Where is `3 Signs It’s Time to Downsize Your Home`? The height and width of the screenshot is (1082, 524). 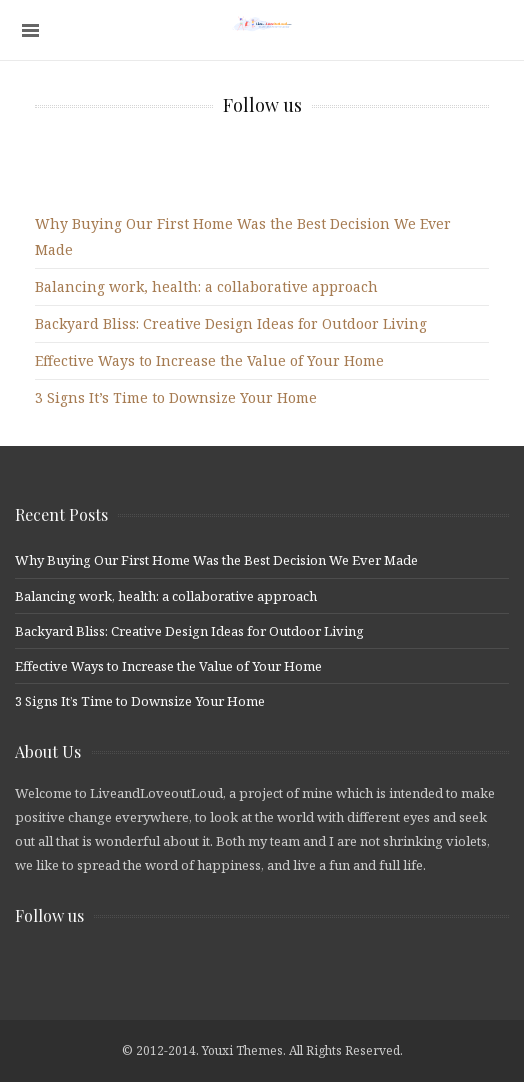
3 Signs It’s Time to Downsize Your Home is located at coordinates (176, 397).